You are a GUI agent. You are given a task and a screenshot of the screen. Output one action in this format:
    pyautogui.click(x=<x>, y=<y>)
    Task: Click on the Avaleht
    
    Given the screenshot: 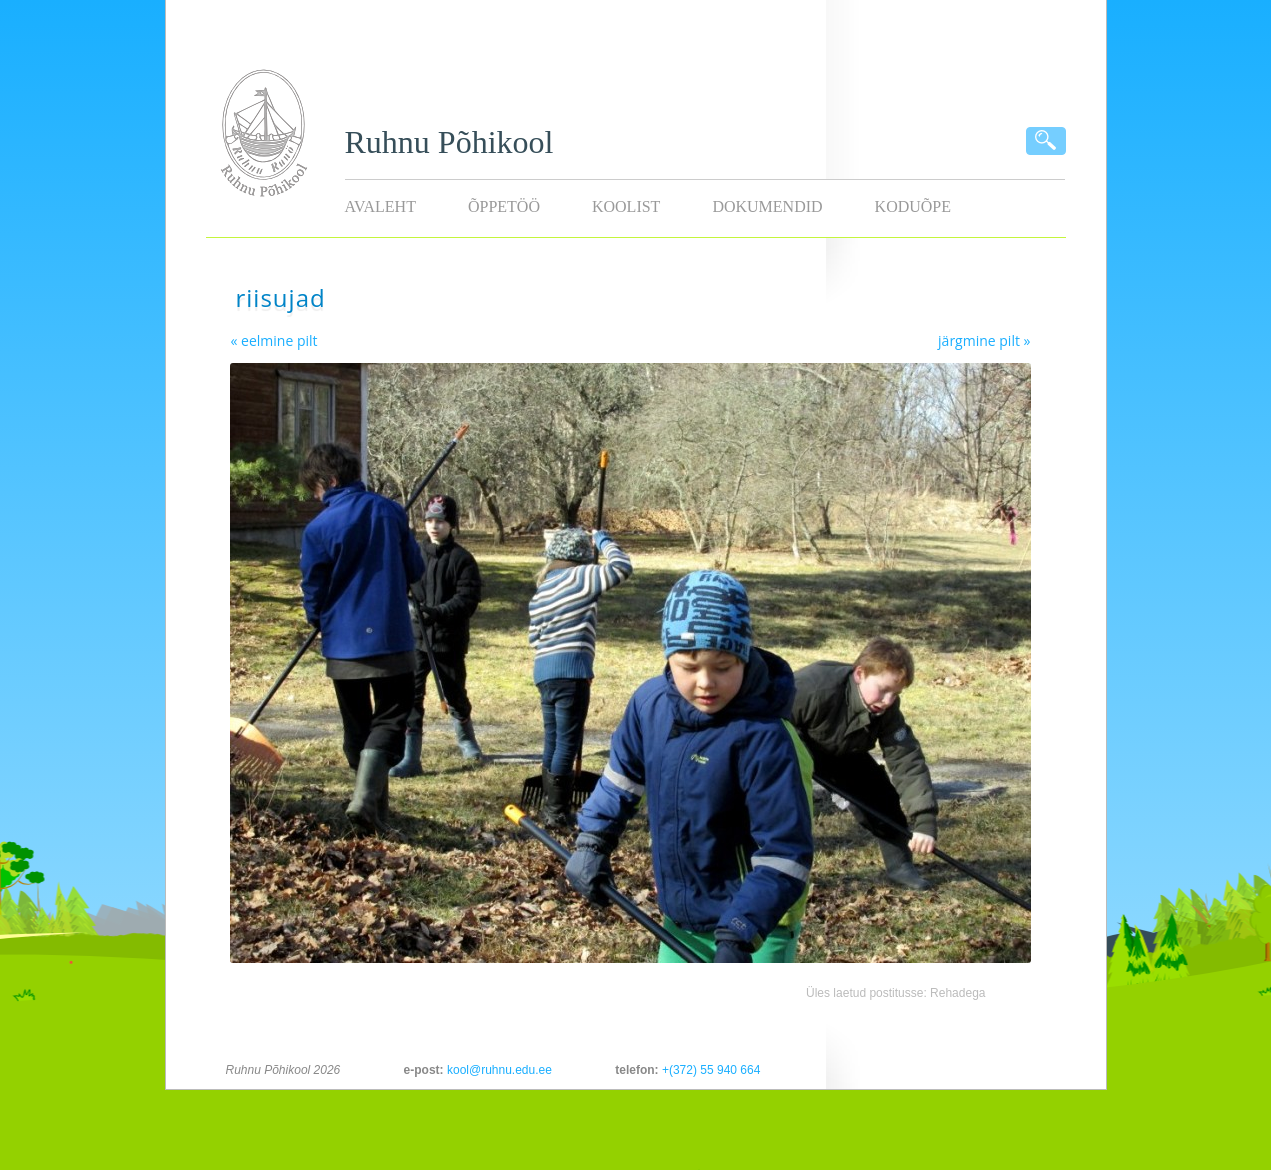 What is the action you would take?
    pyautogui.click(x=380, y=206)
    